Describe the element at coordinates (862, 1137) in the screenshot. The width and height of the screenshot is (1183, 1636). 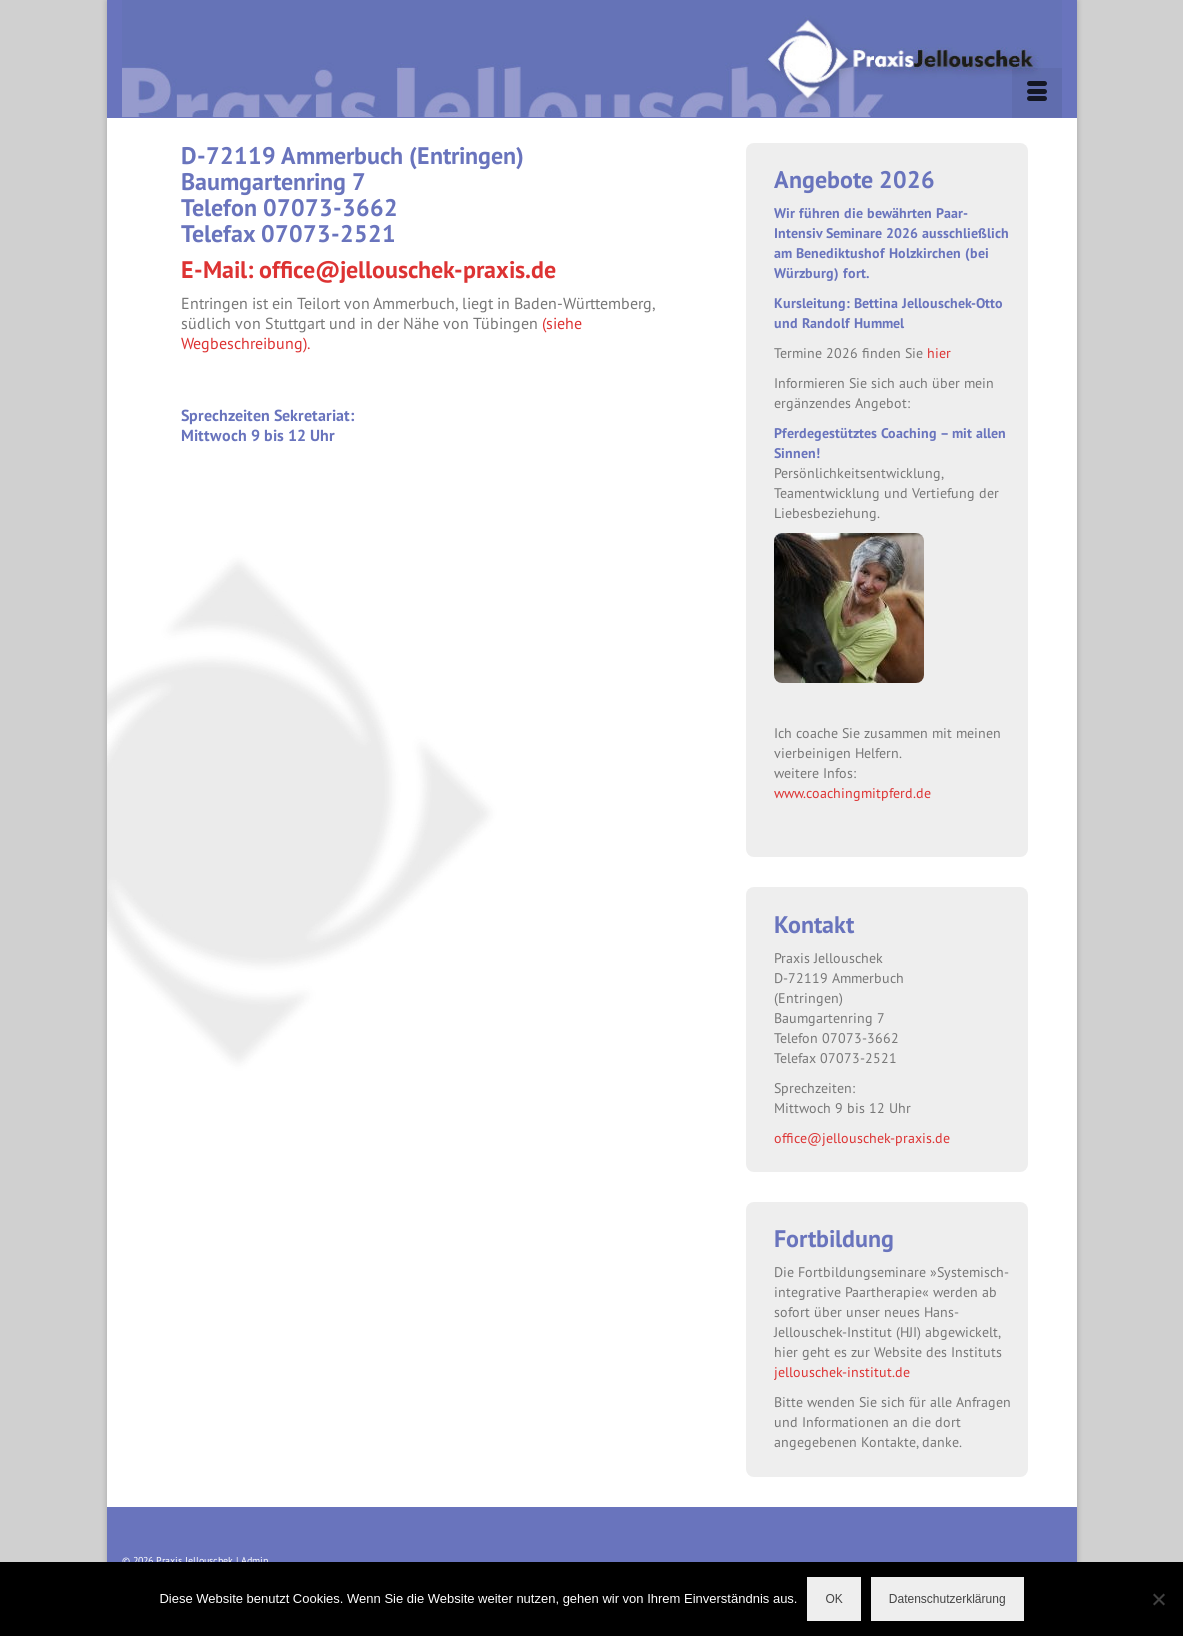
I see `office@jellouschek-praxis.de` at that location.